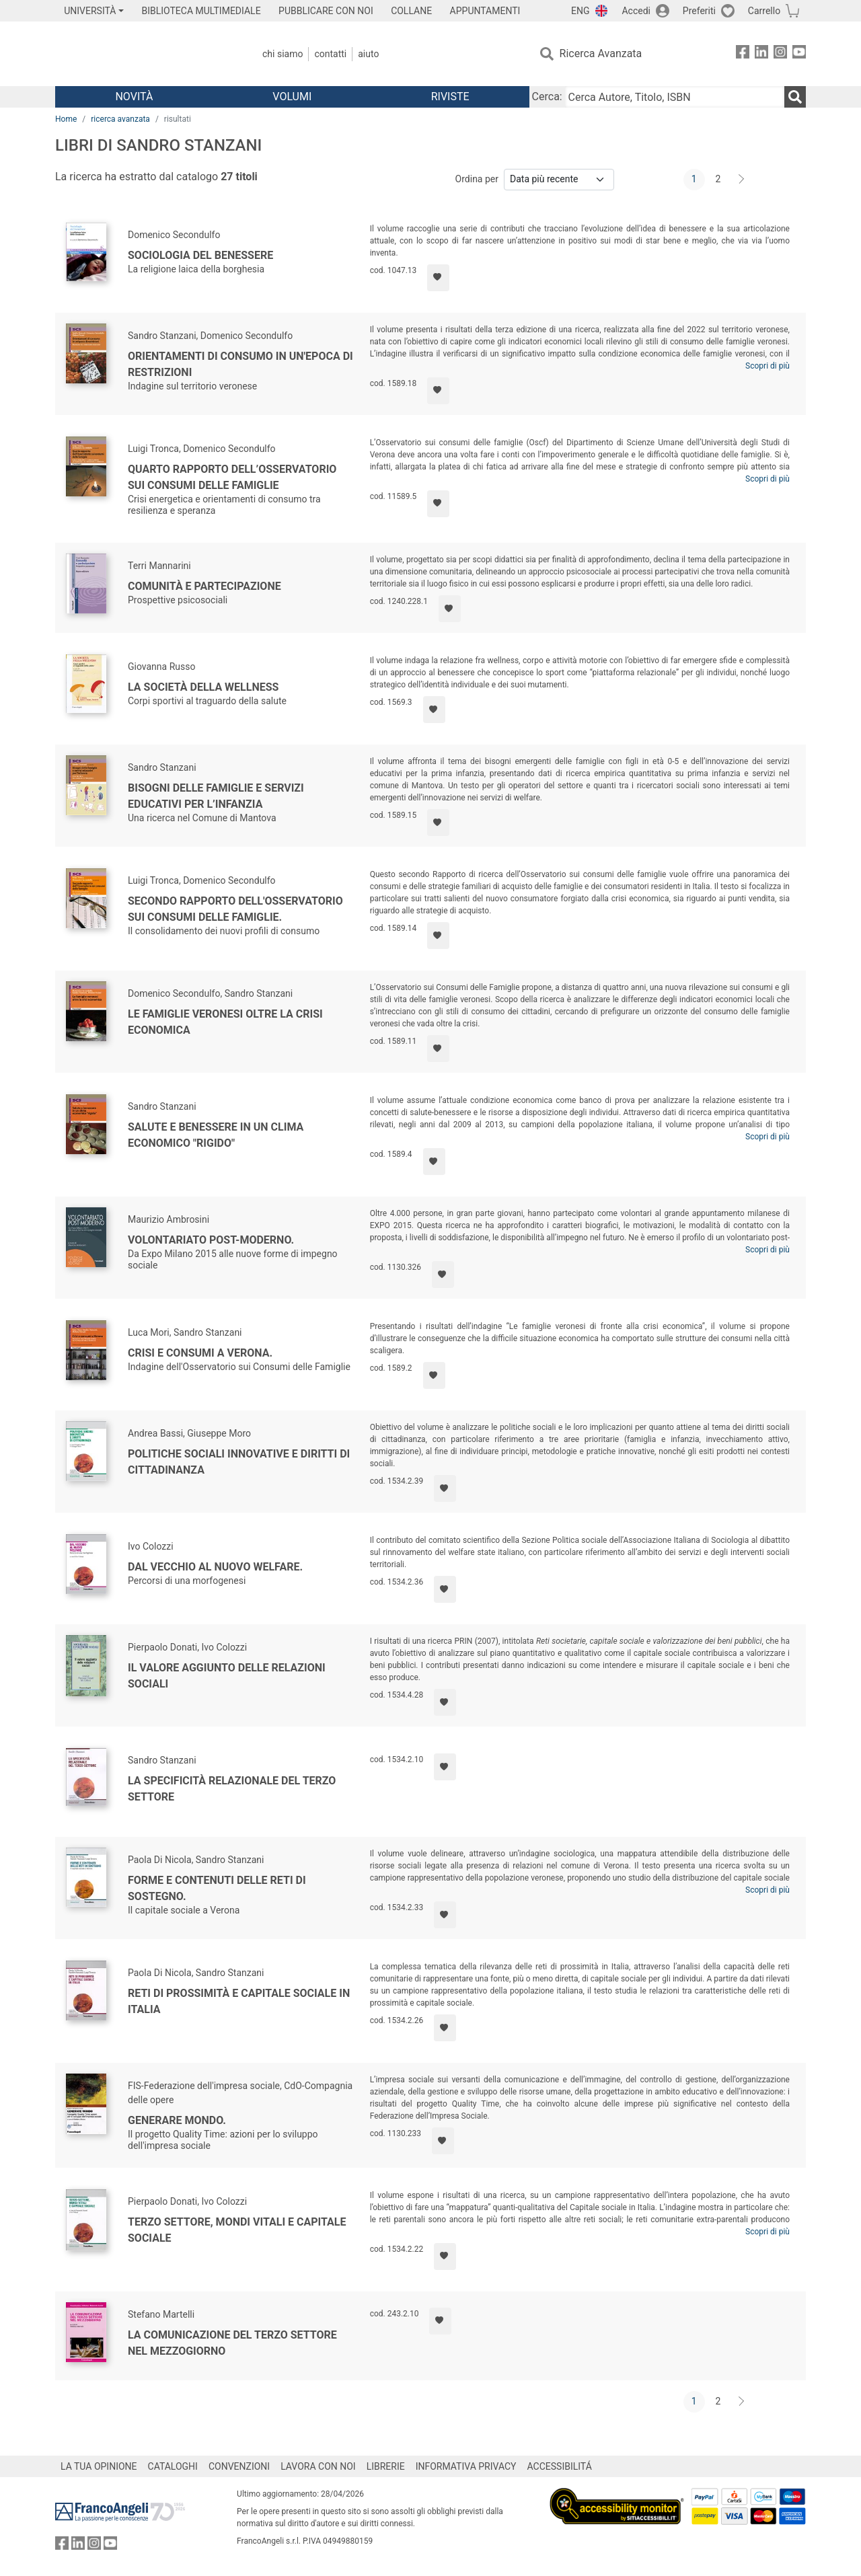 The width and height of the screenshot is (861, 2576). Describe the element at coordinates (235, 909) in the screenshot. I see `Secondo rapporto dell'Osservatorio sui consumi delle famiglie.` at that location.